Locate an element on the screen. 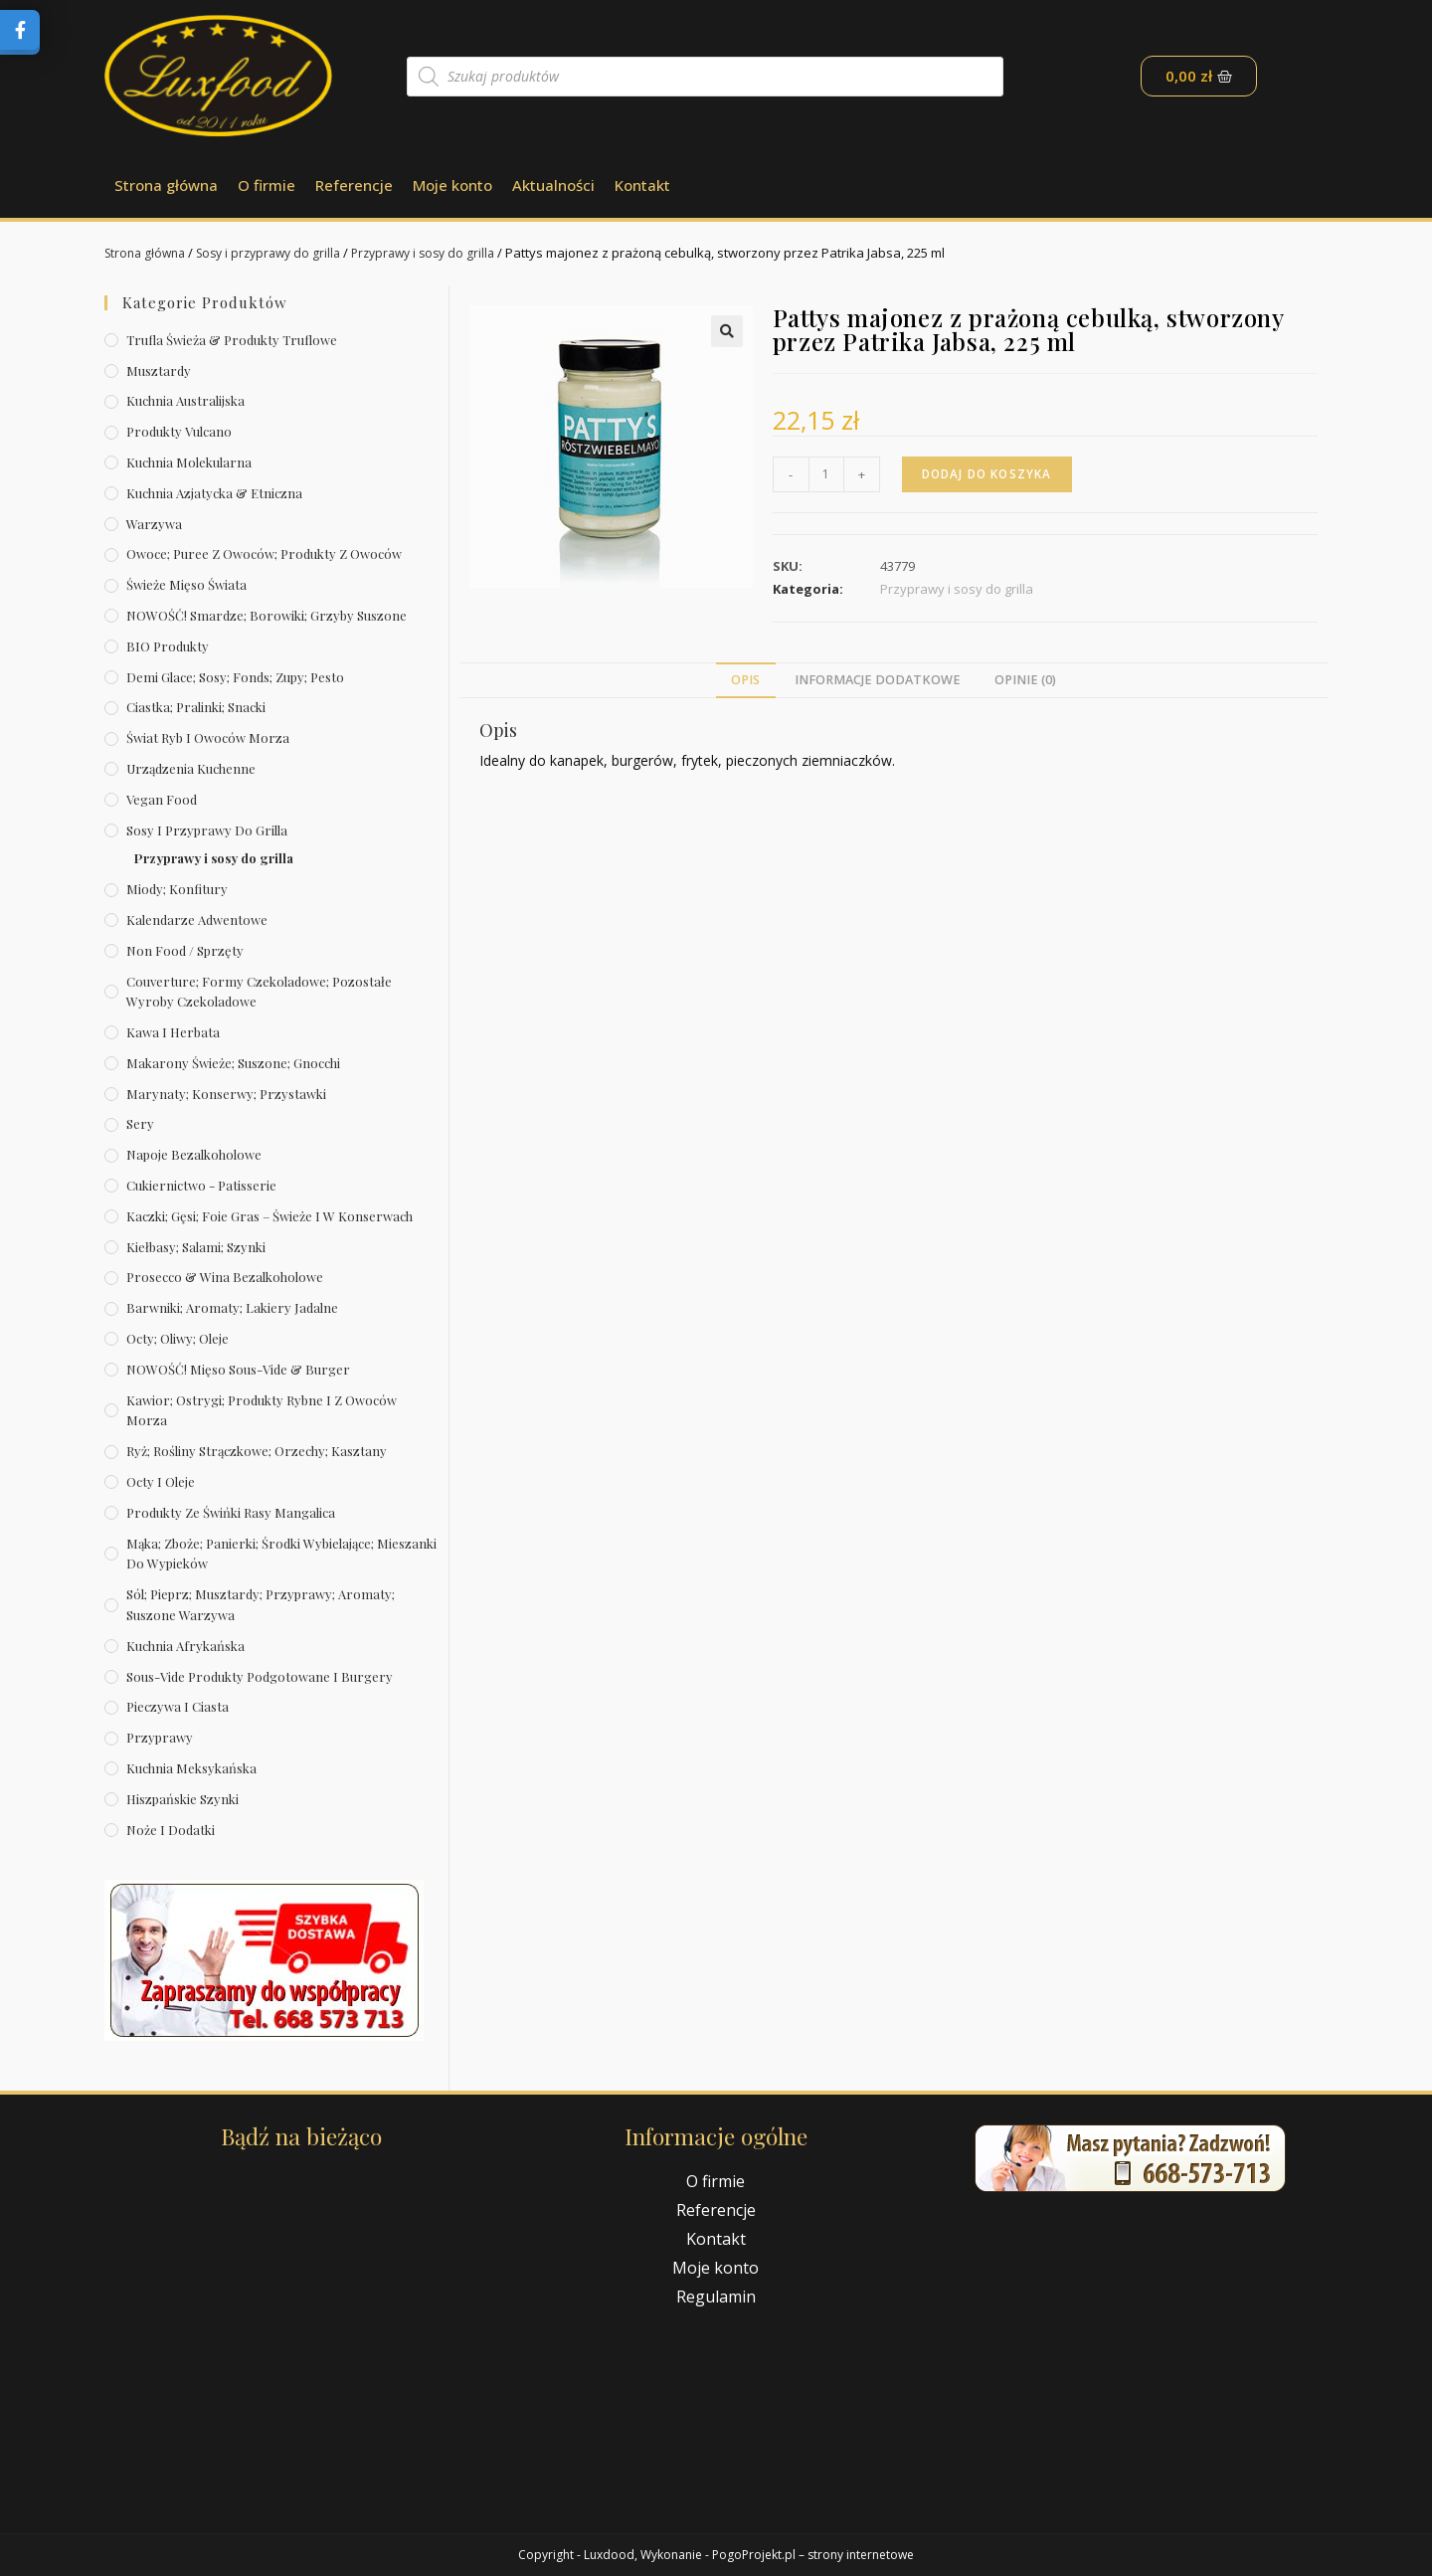  Marynaty; konserwy; przystawki is located at coordinates (226, 1093).